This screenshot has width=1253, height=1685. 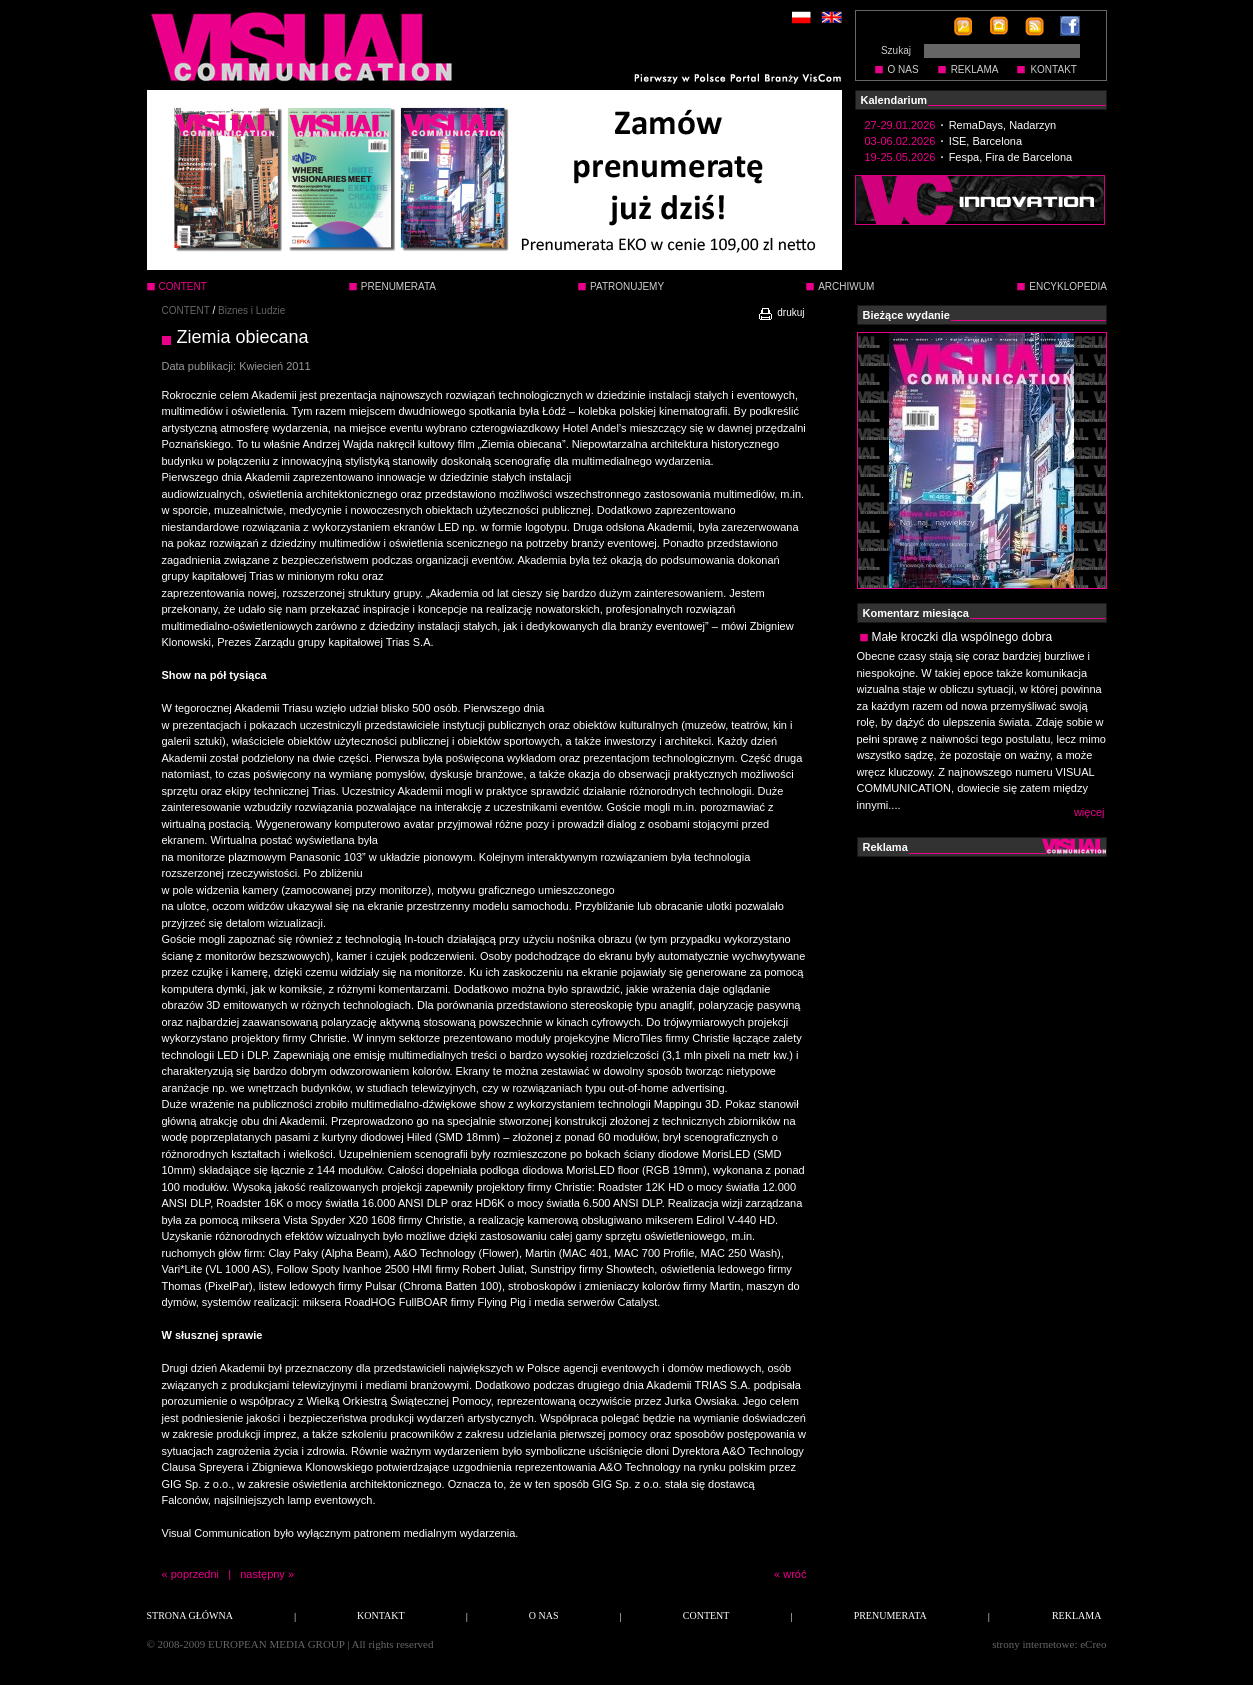 I want to click on Kalendarium, so click(x=894, y=100).